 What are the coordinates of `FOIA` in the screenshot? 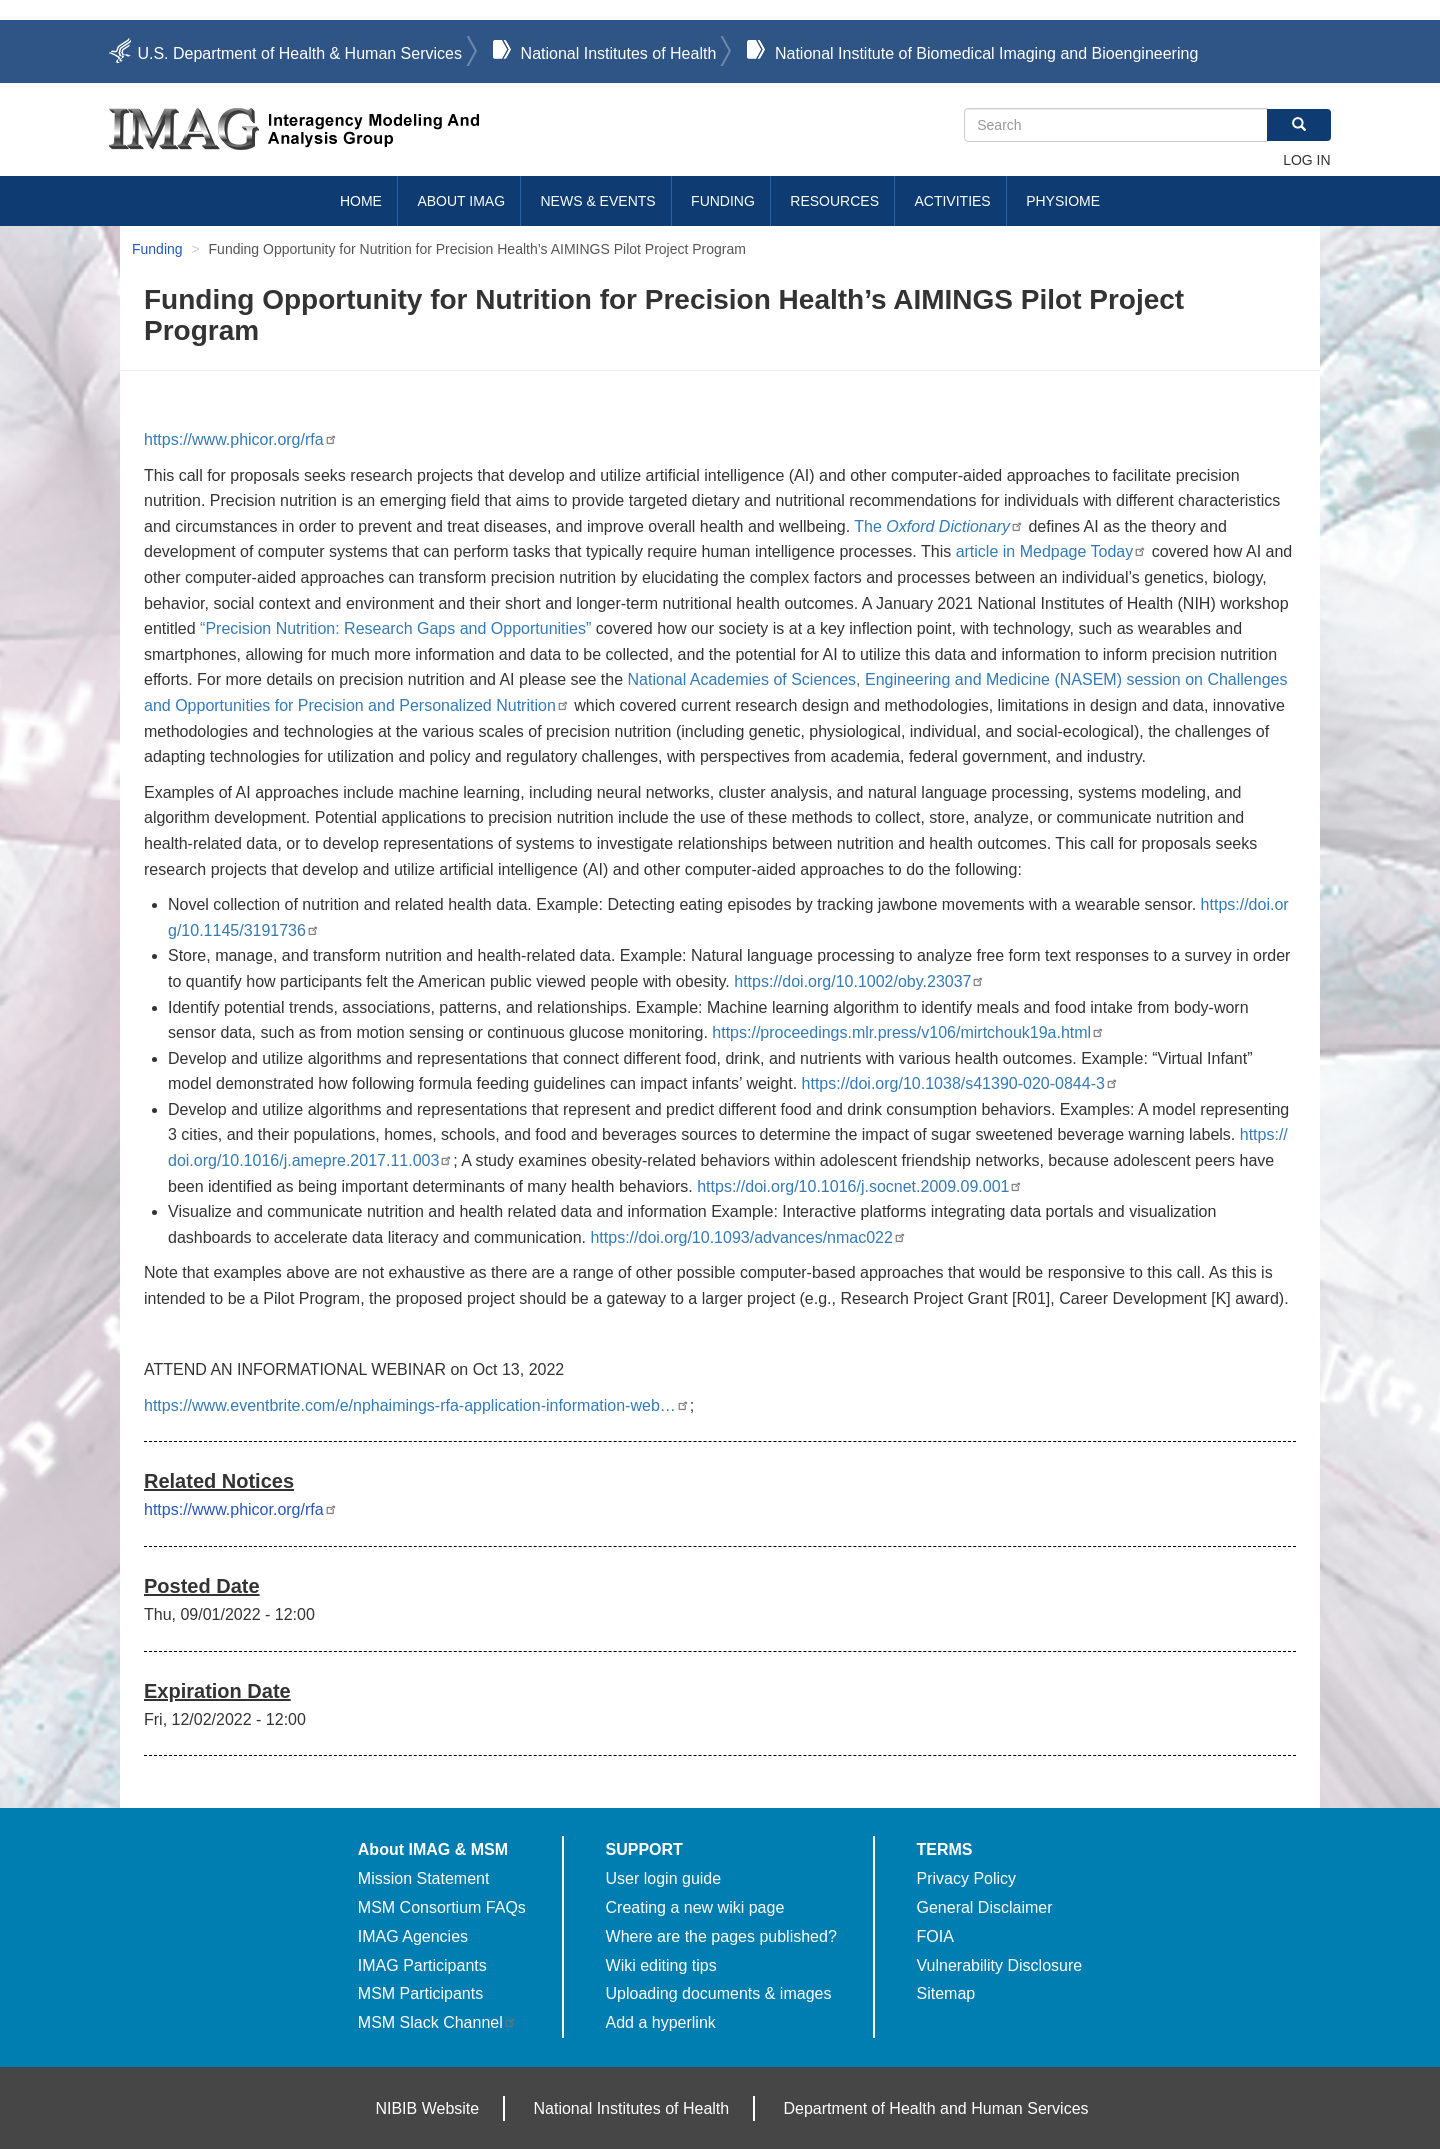 It's located at (935, 1936).